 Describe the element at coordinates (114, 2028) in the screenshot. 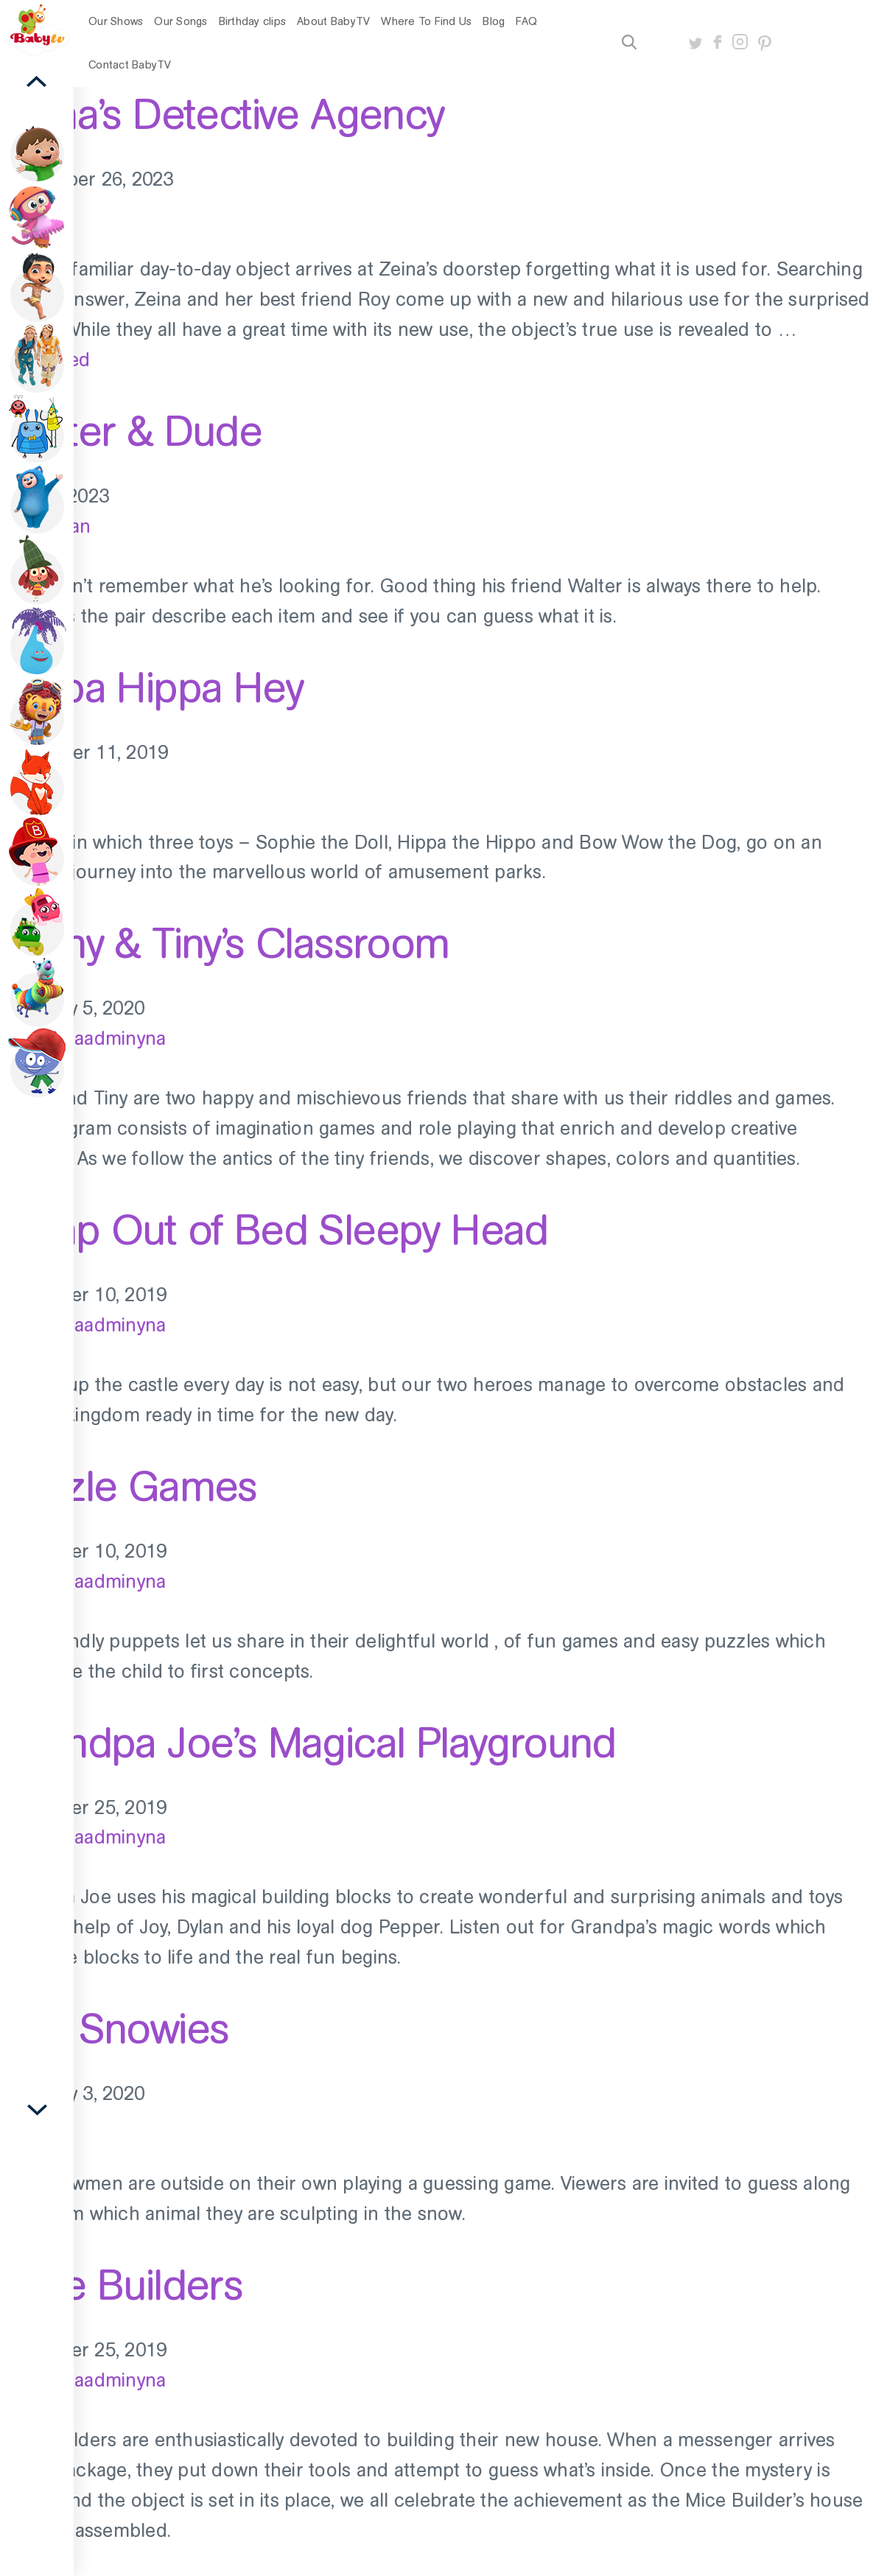

I see `The Snowies` at that location.